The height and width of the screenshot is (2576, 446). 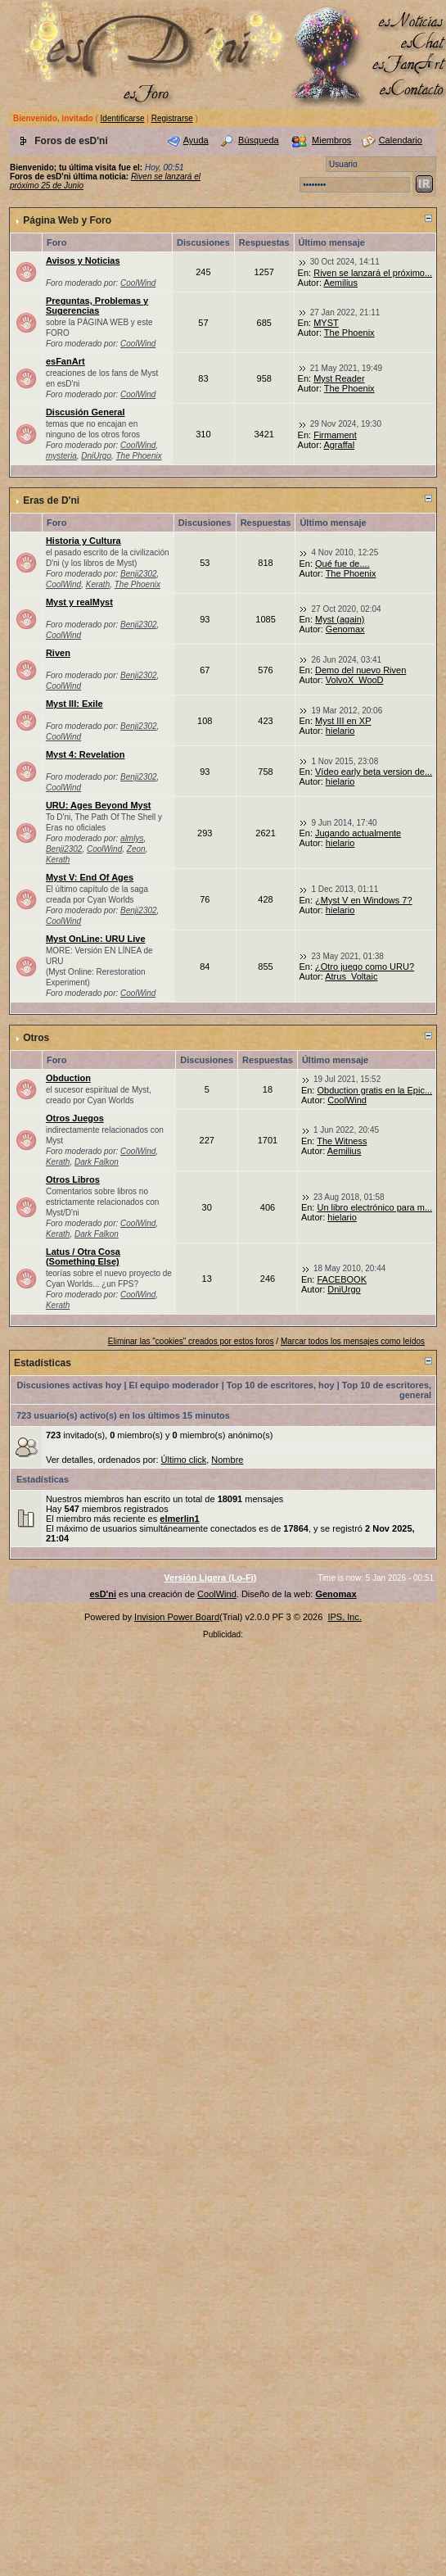 I want to click on Identificarse, so click(x=123, y=118).